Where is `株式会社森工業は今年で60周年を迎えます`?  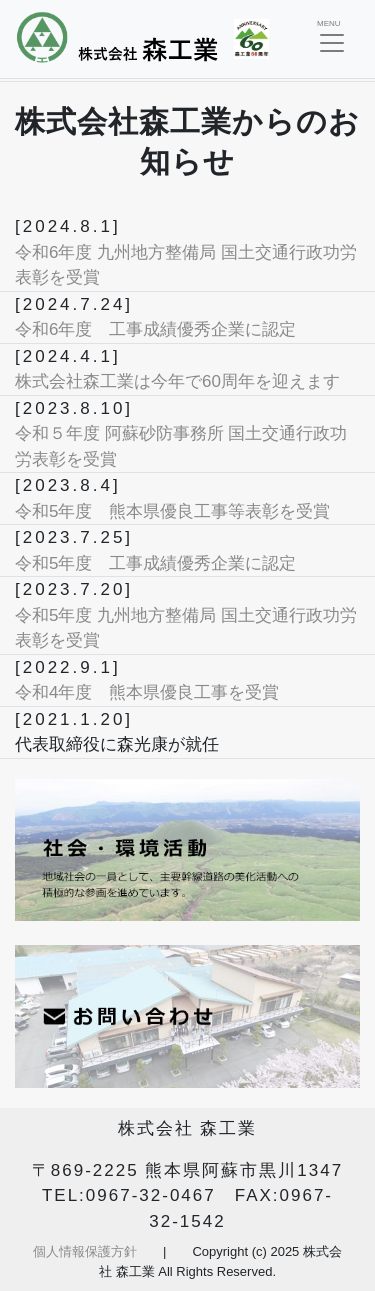 株式会社森工業は今年で60周年を迎えます is located at coordinates (177, 381).